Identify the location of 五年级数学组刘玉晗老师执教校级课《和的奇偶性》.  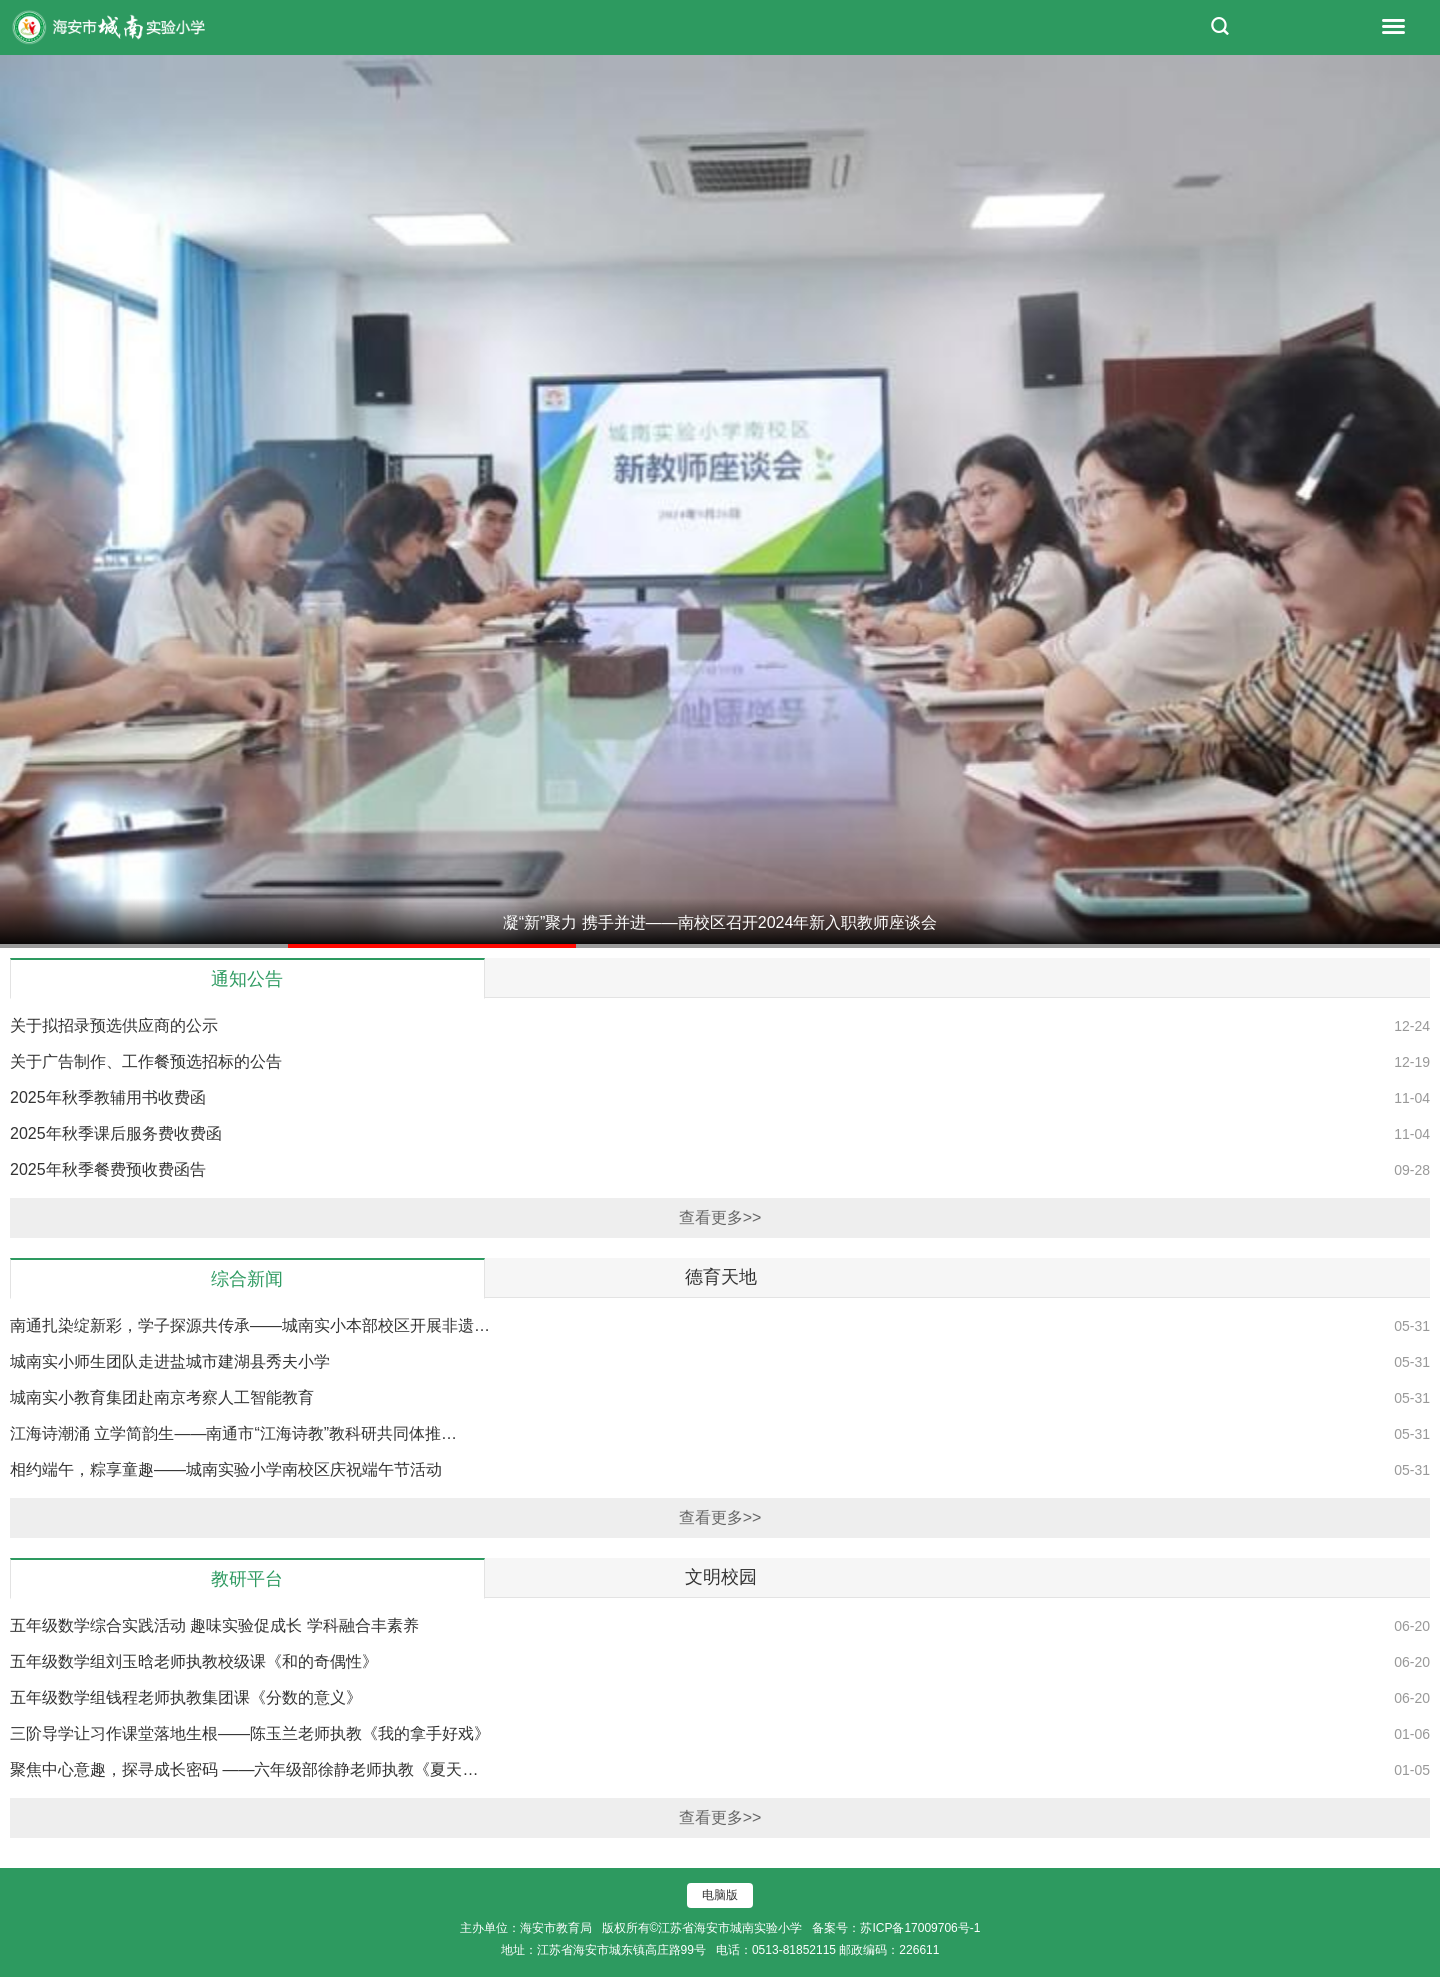
(194, 1661).